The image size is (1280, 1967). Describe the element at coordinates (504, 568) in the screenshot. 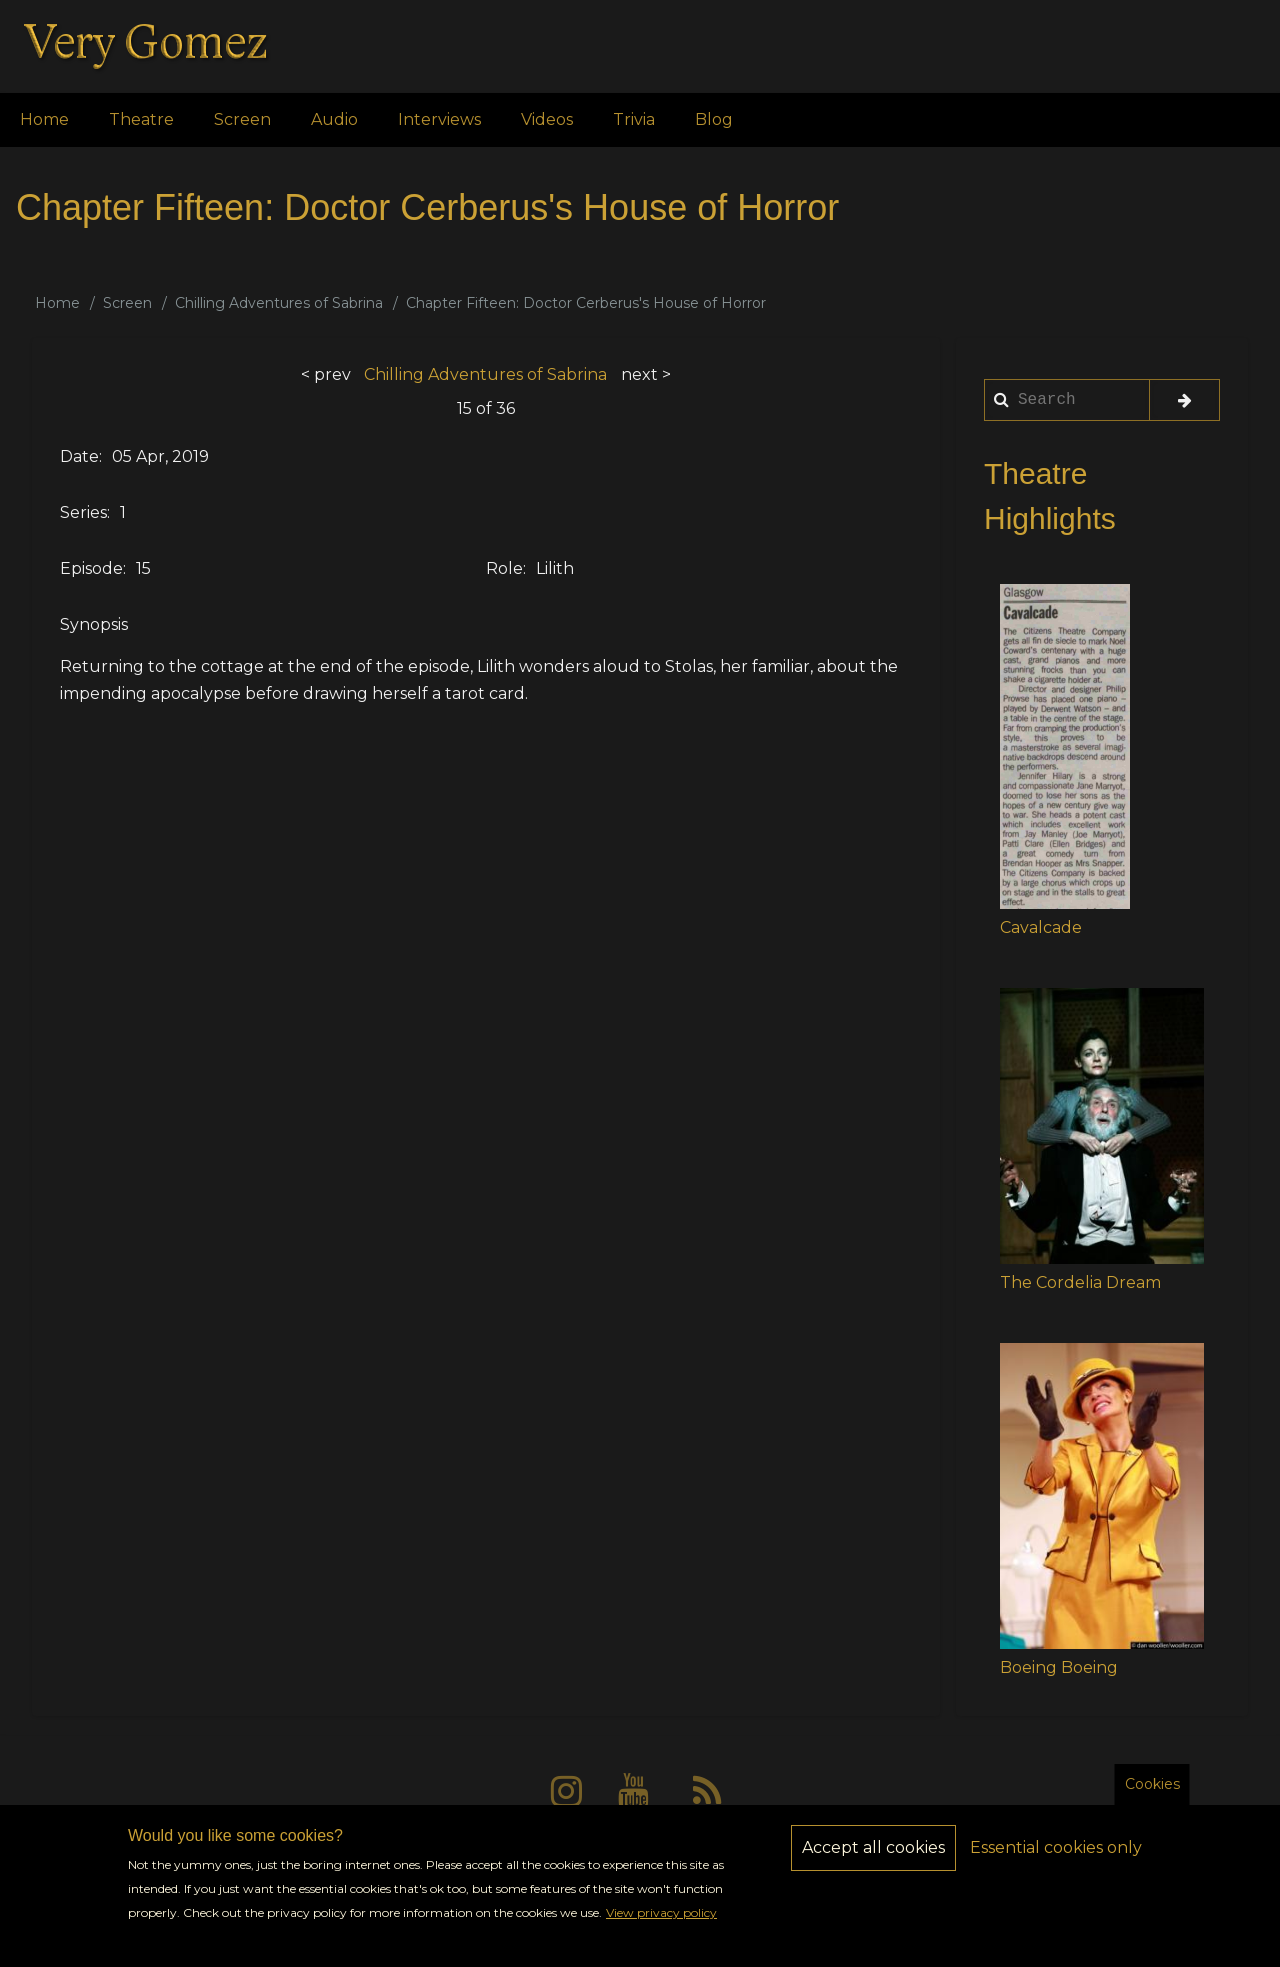

I see `Role` at that location.